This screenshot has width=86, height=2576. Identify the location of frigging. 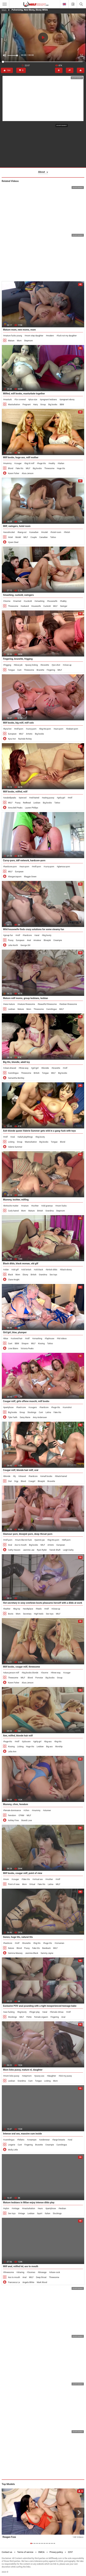
(7, 665).